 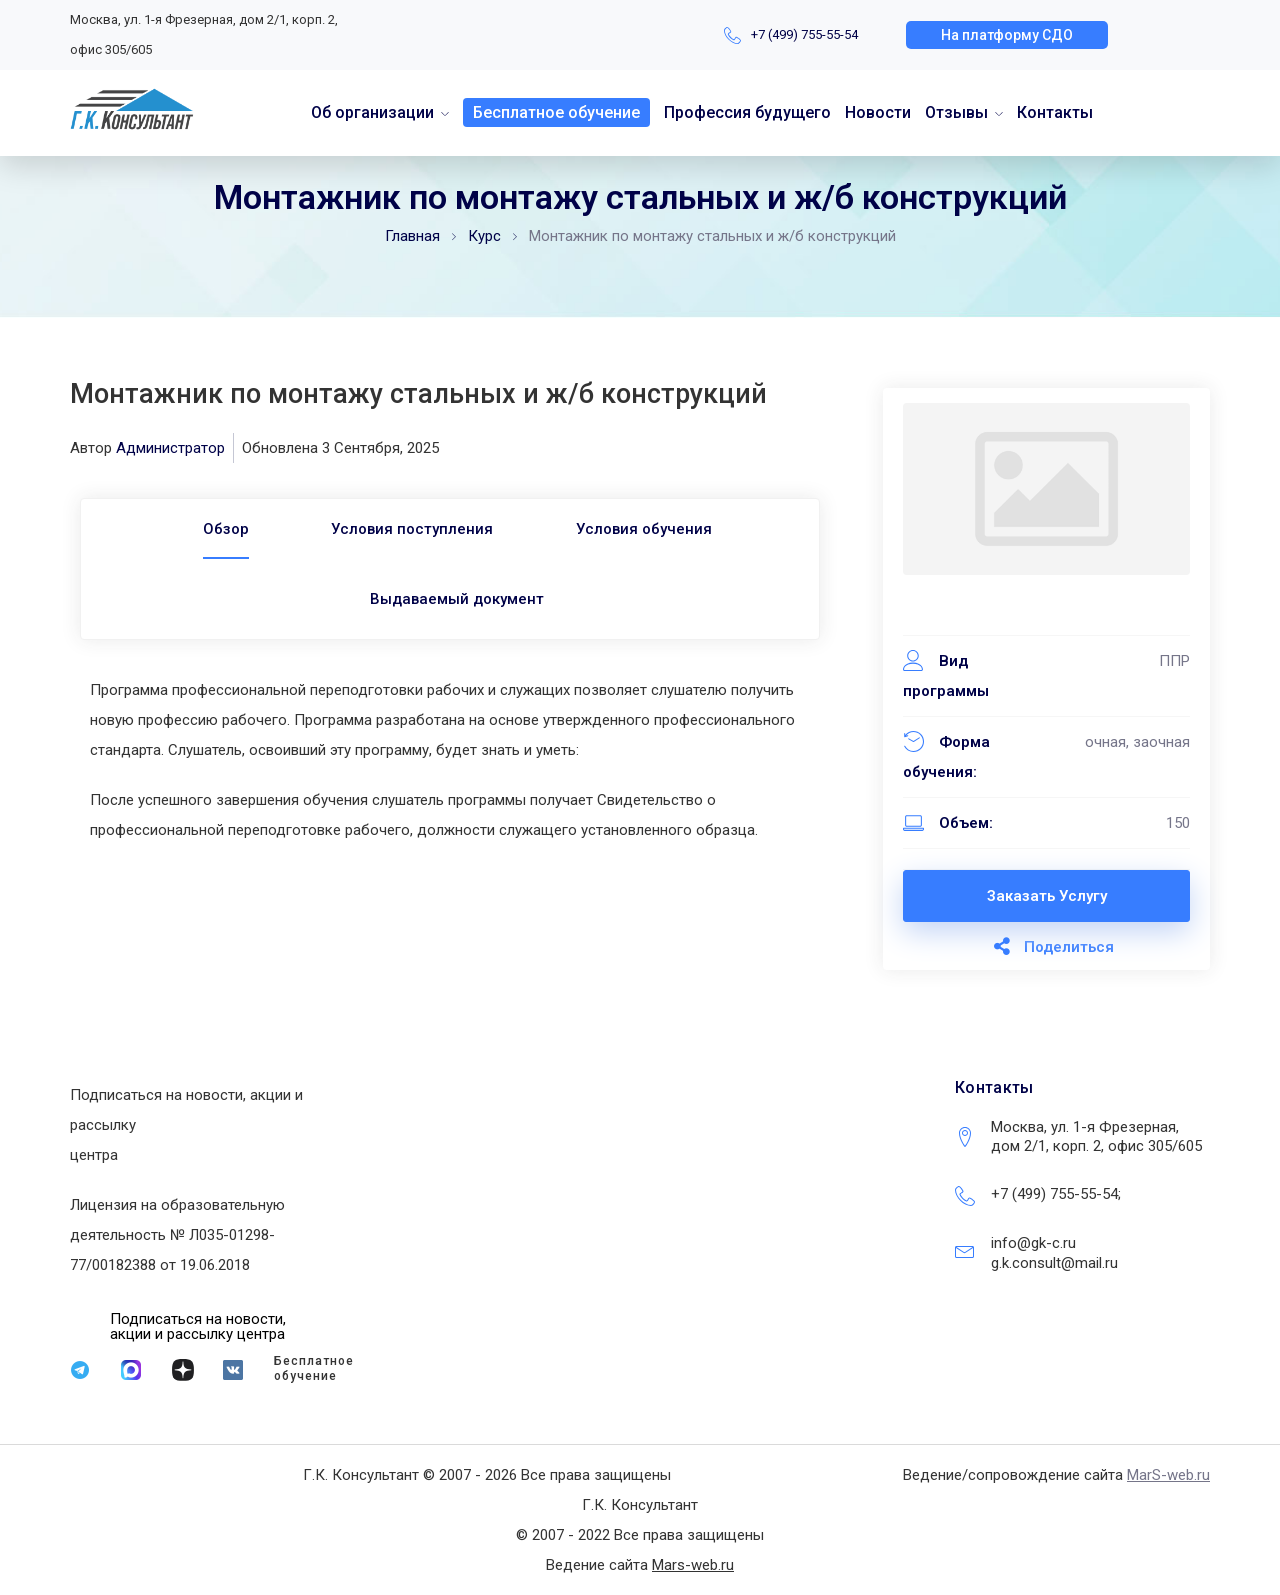 What do you see at coordinates (412, 529) in the screenshot?
I see `Условия поступления [tab]` at bounding box center [412, 529].